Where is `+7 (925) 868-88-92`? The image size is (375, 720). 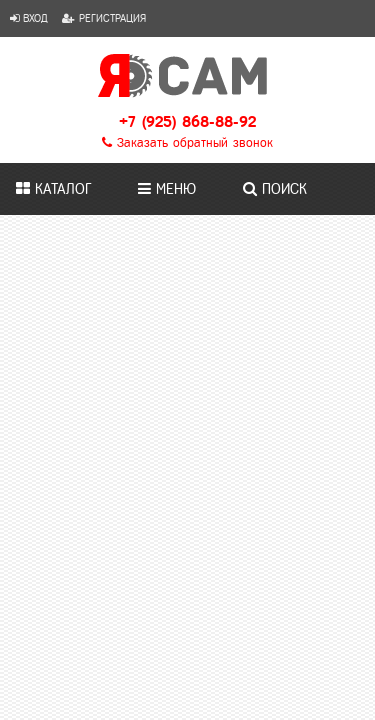 +7 (925) 868-88-92 is located at coordinates (187, 121).